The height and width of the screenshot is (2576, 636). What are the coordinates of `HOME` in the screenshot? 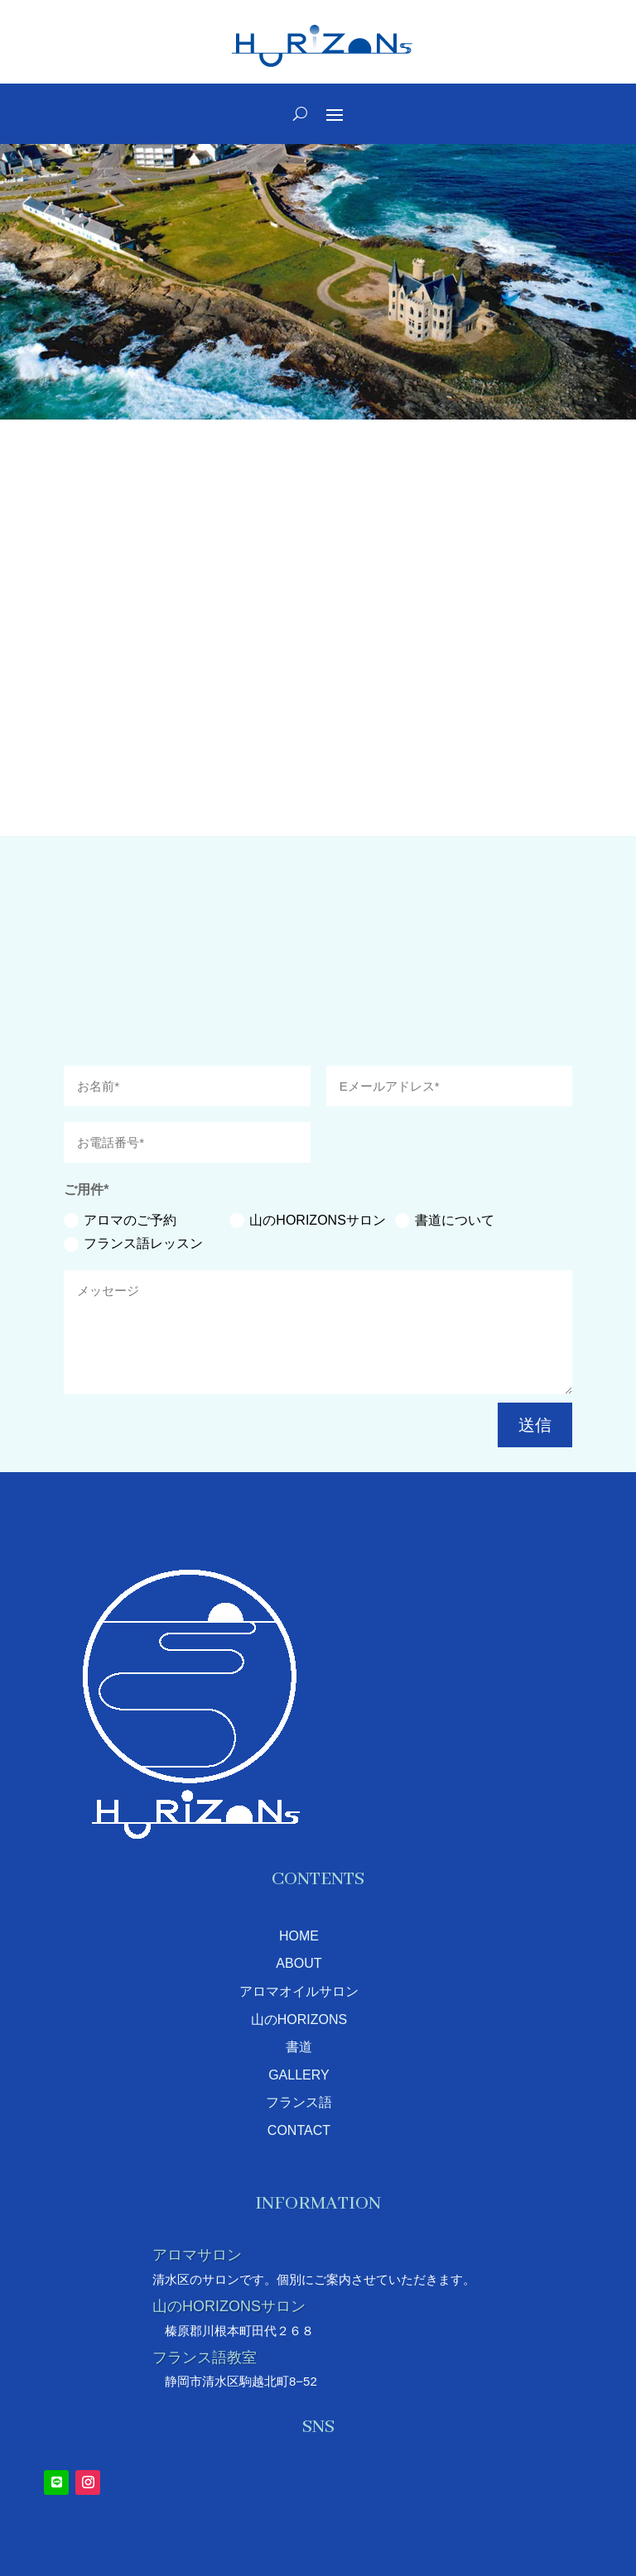 It's located at (299, 1936).